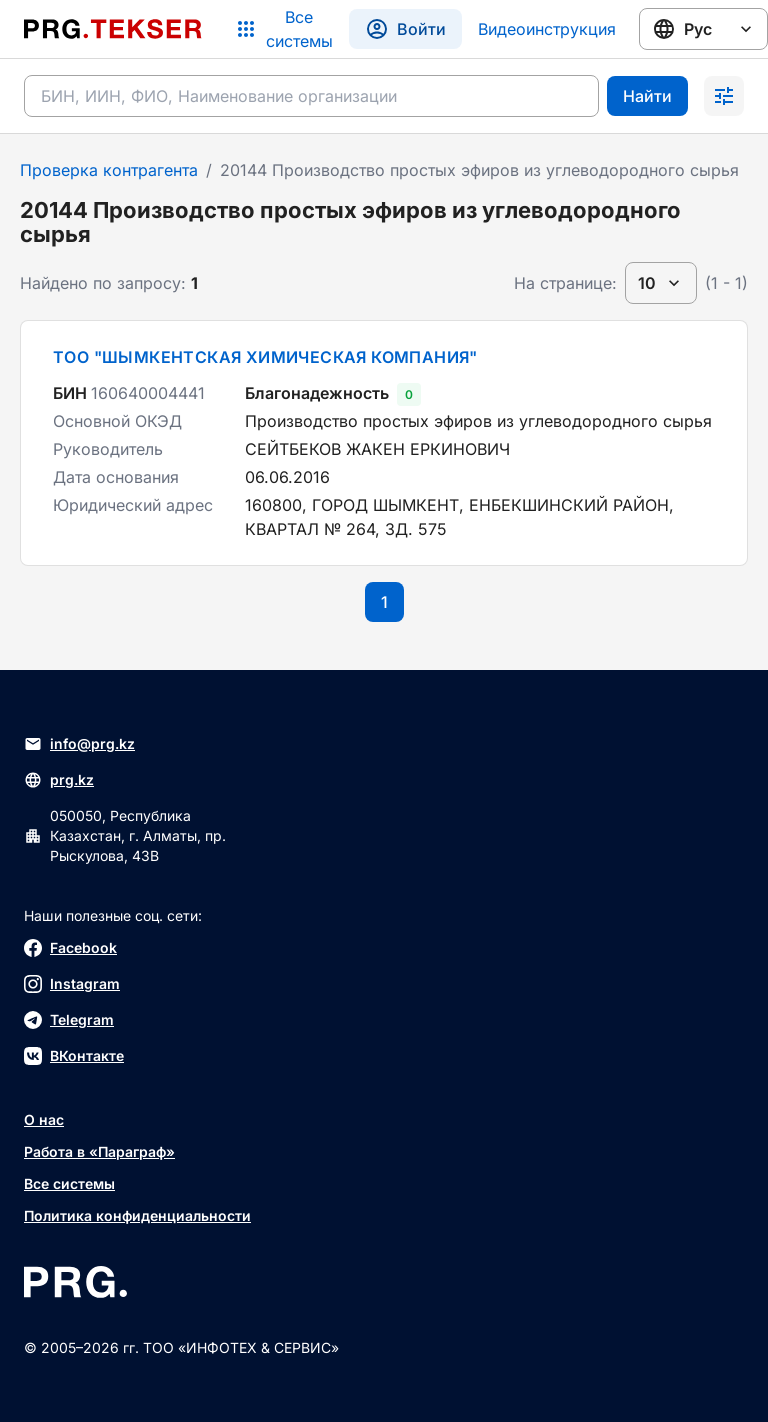 Image resolution: width=768 pixels, height=1422 pixels. I want to click on info@prg.kz, so click(79, 744).